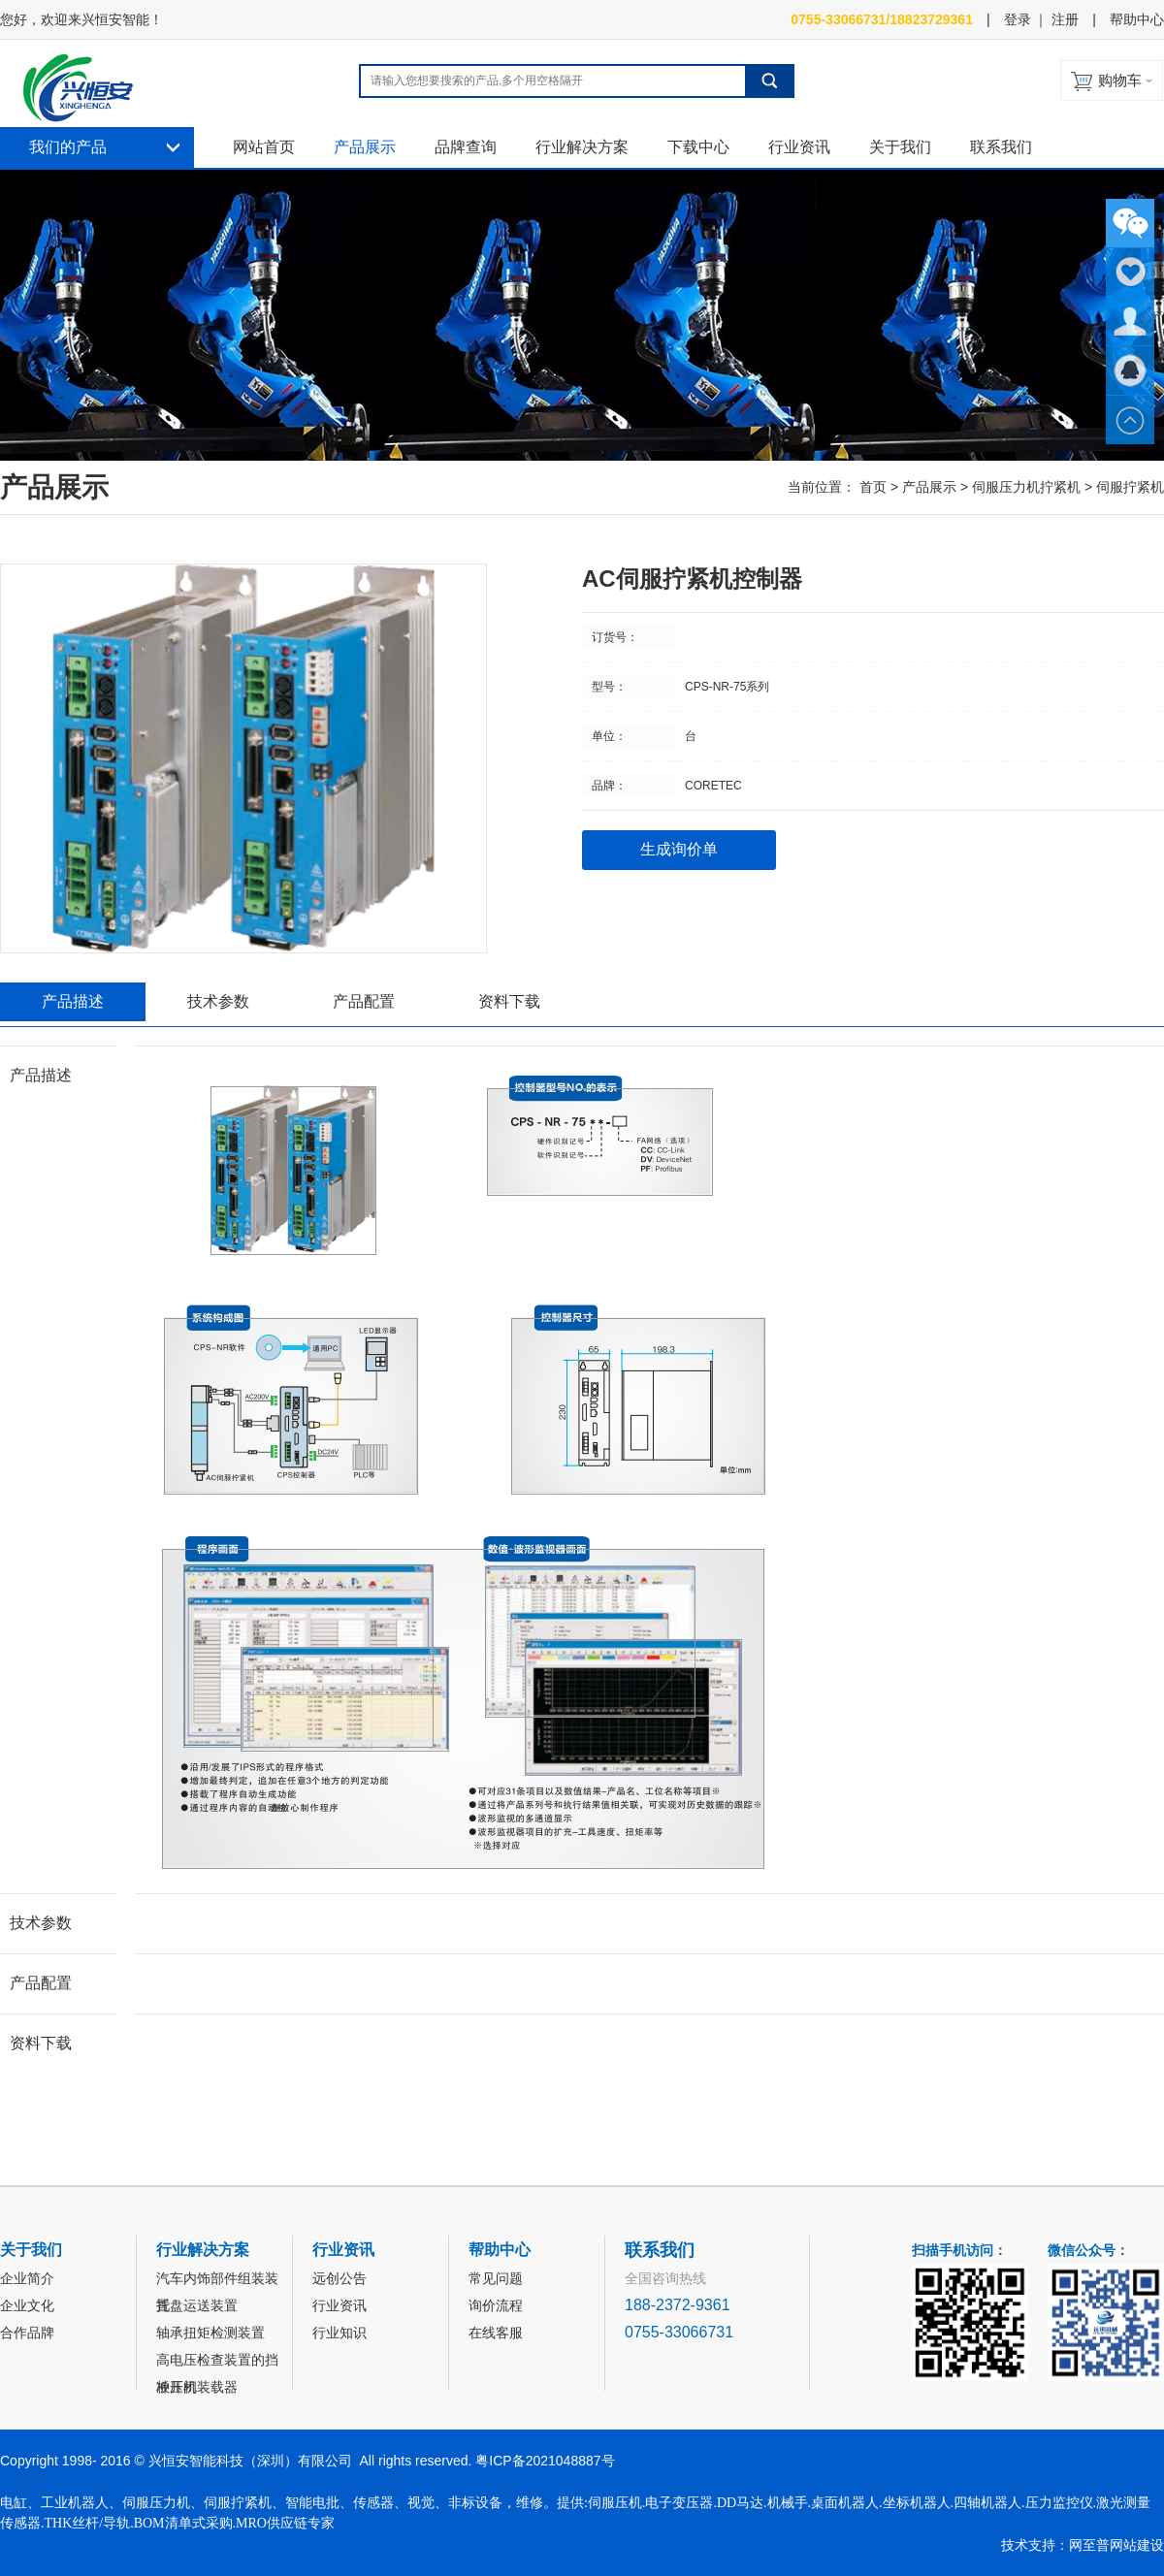 This screenshot has height=2576, width=1164. What do you see at coordinates (1116, 2545) in the screenshot?
I see `网至普网站建设` at bounding box center [1116, 2545].